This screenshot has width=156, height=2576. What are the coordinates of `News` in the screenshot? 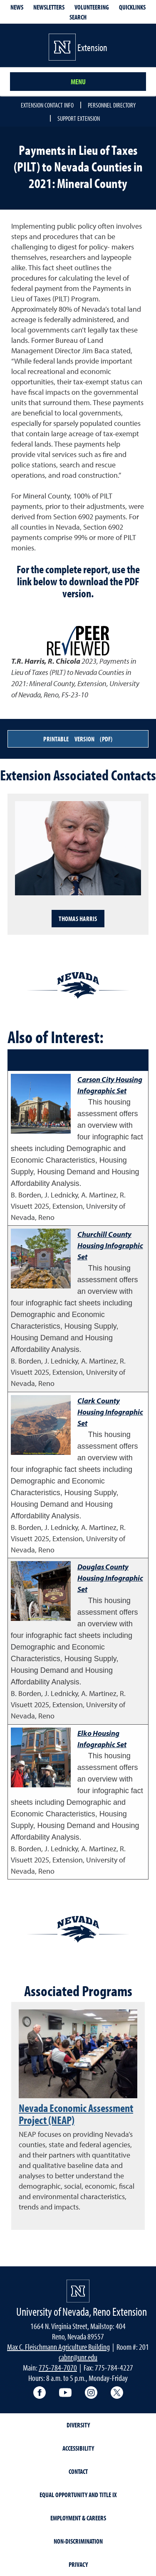 It's located at (16, 7).